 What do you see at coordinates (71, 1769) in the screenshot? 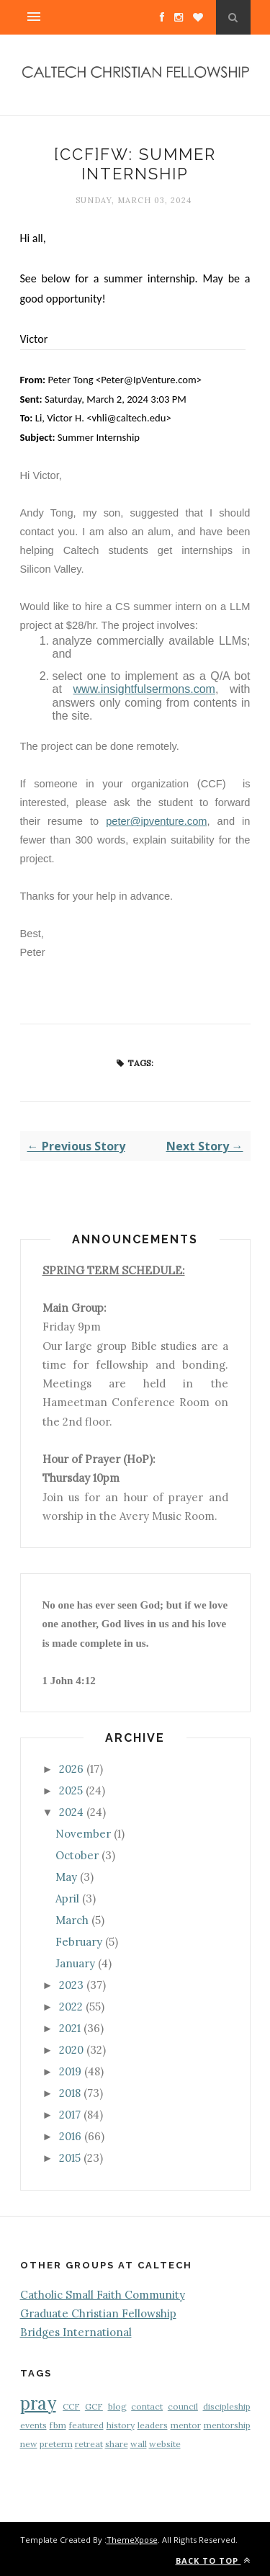
I see `2026` at bounding box center [71, 1769].